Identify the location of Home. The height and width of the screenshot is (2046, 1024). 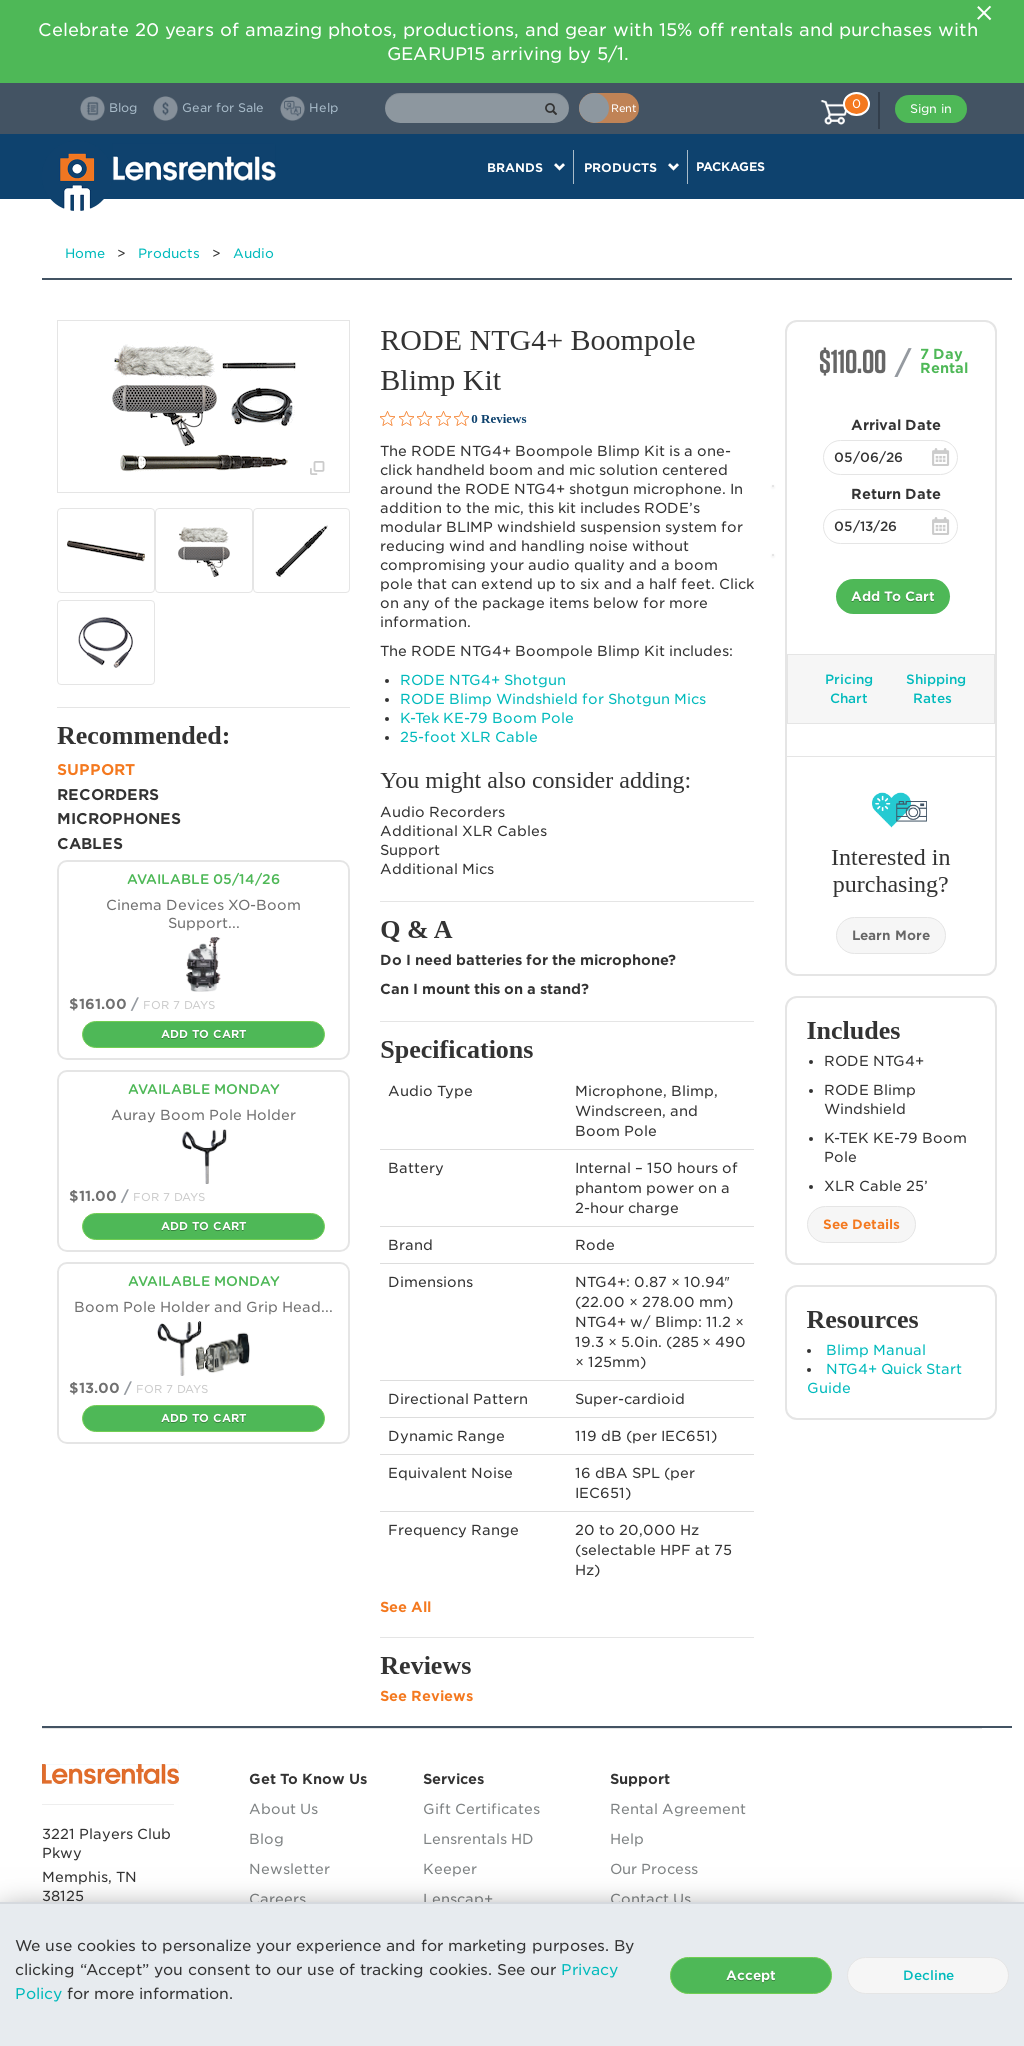
(85, 253).